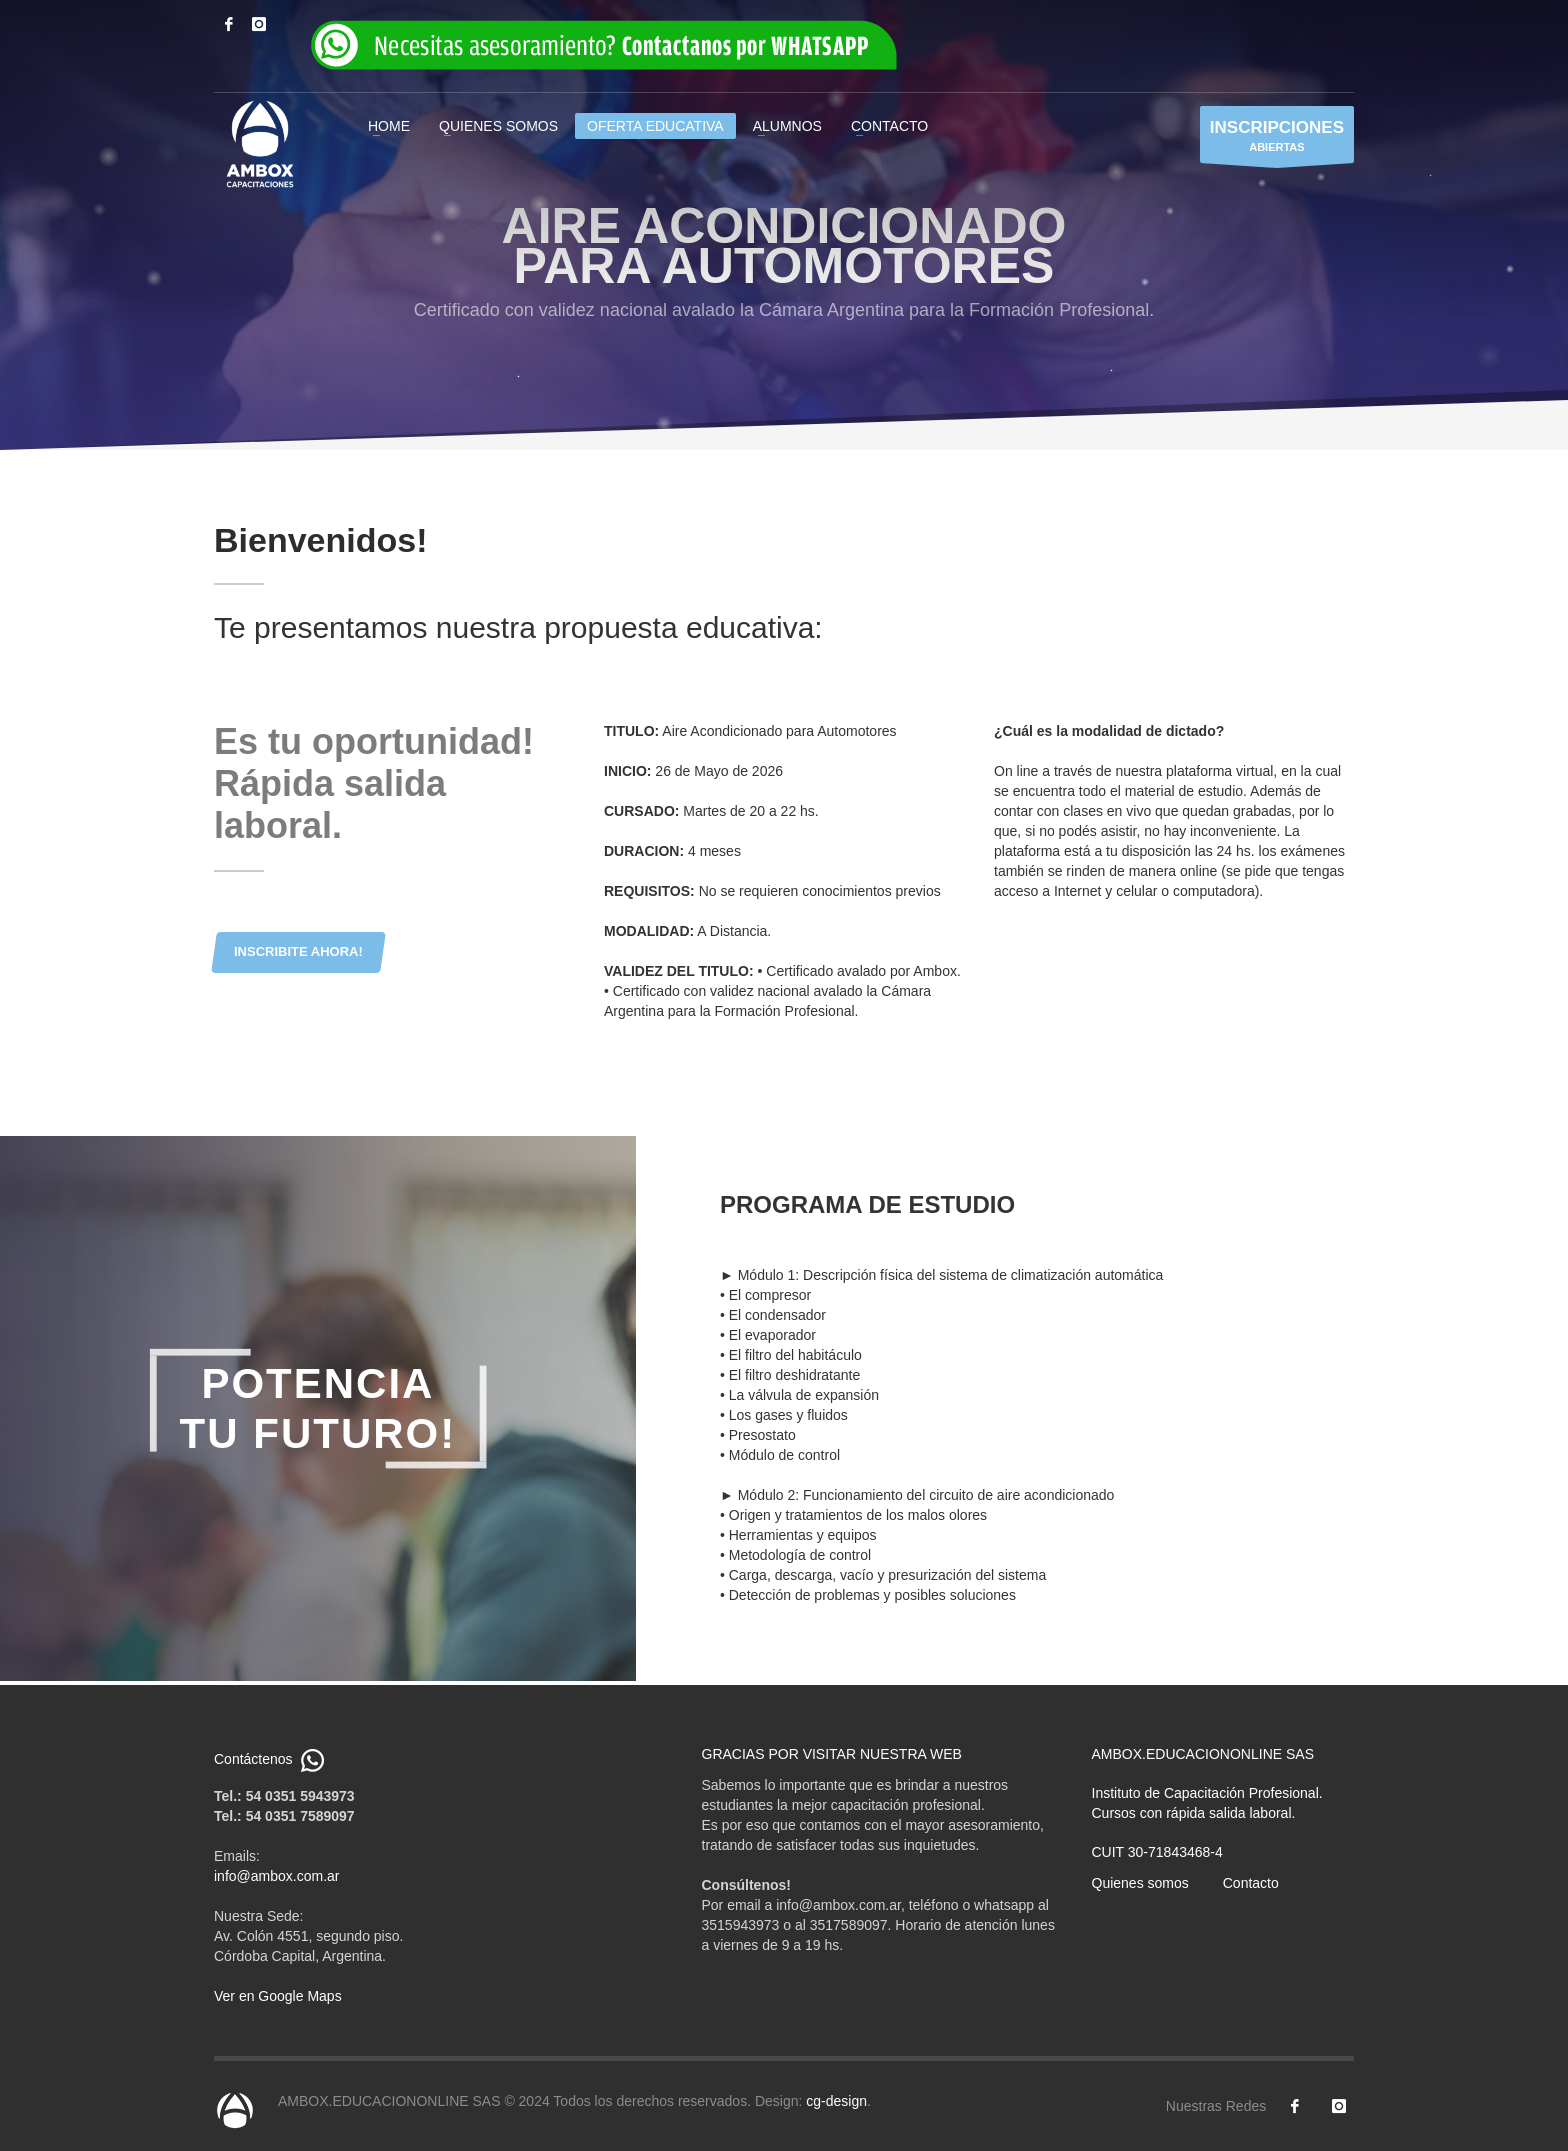 The height and width of the screenshot is (2151, 1568). I want to click on ALUMNOS, so click(787, 126).